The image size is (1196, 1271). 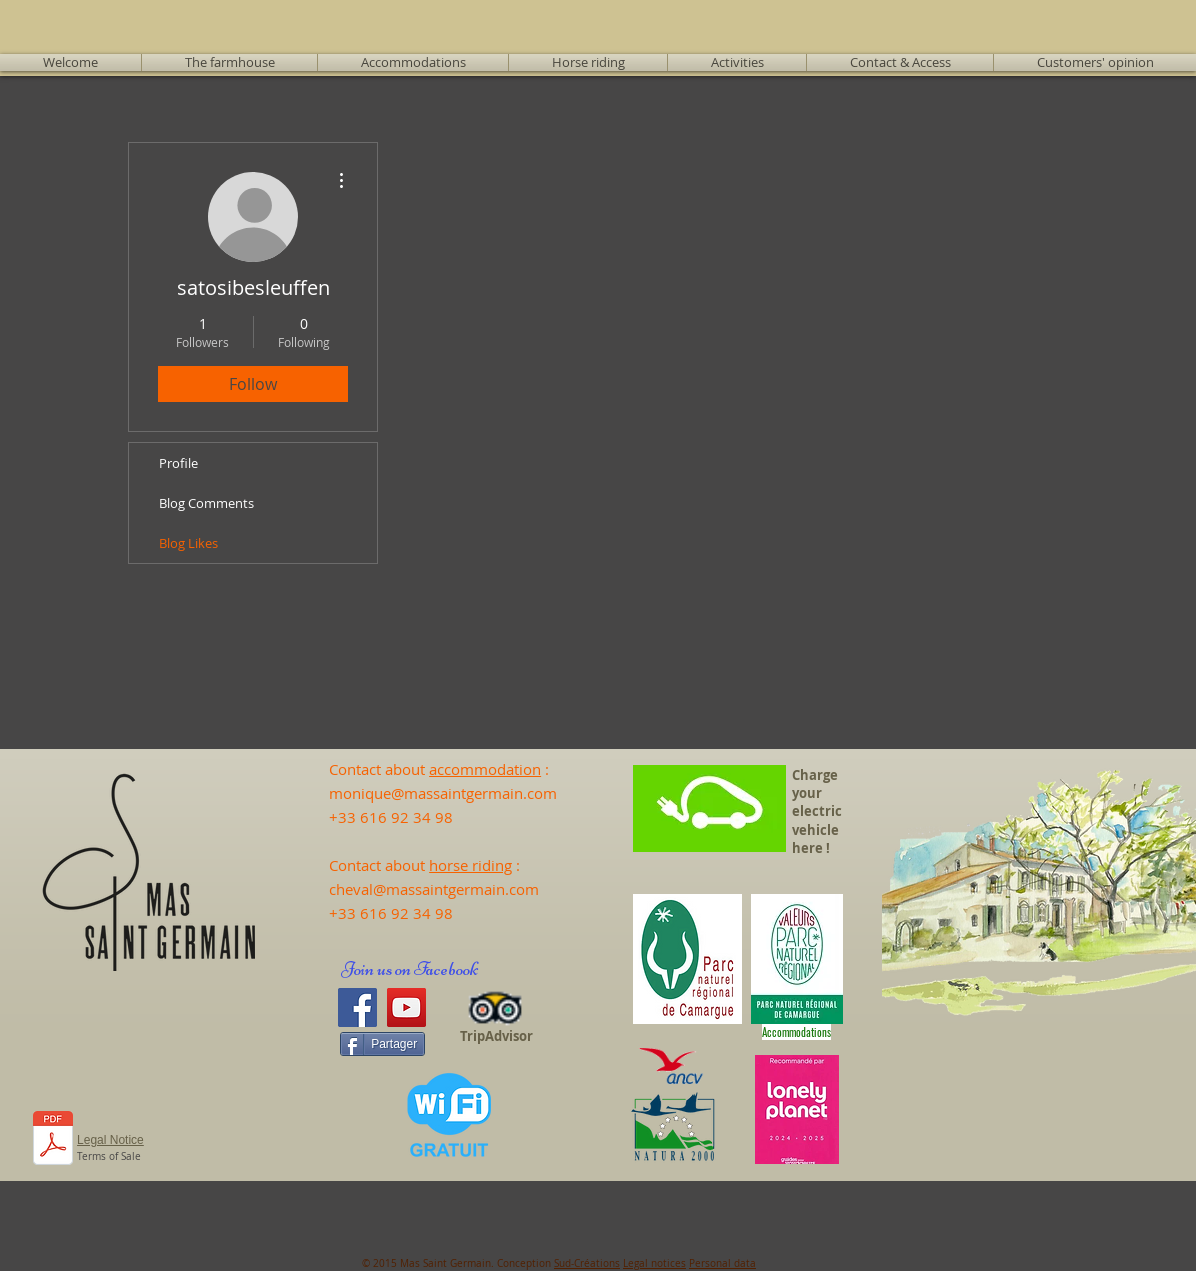 What do you see at coordinates (206, 503) in the screenshot?
I see `Blog Comments` at bounding box center [206, 503].